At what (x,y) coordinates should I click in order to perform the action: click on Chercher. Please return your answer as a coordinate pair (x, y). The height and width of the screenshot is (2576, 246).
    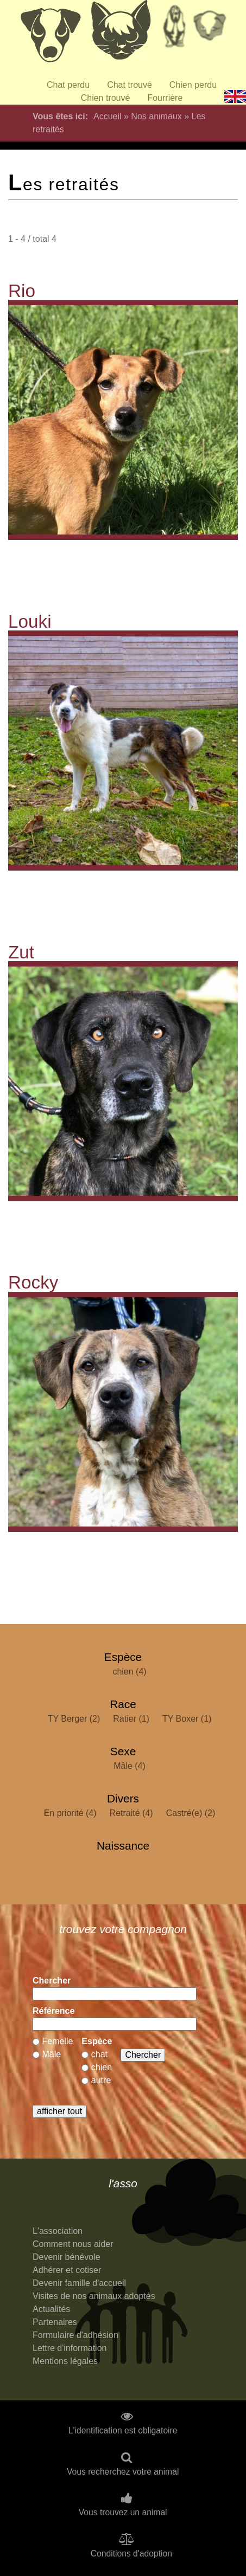
    Looking at the image, I should click on (52, 1980).